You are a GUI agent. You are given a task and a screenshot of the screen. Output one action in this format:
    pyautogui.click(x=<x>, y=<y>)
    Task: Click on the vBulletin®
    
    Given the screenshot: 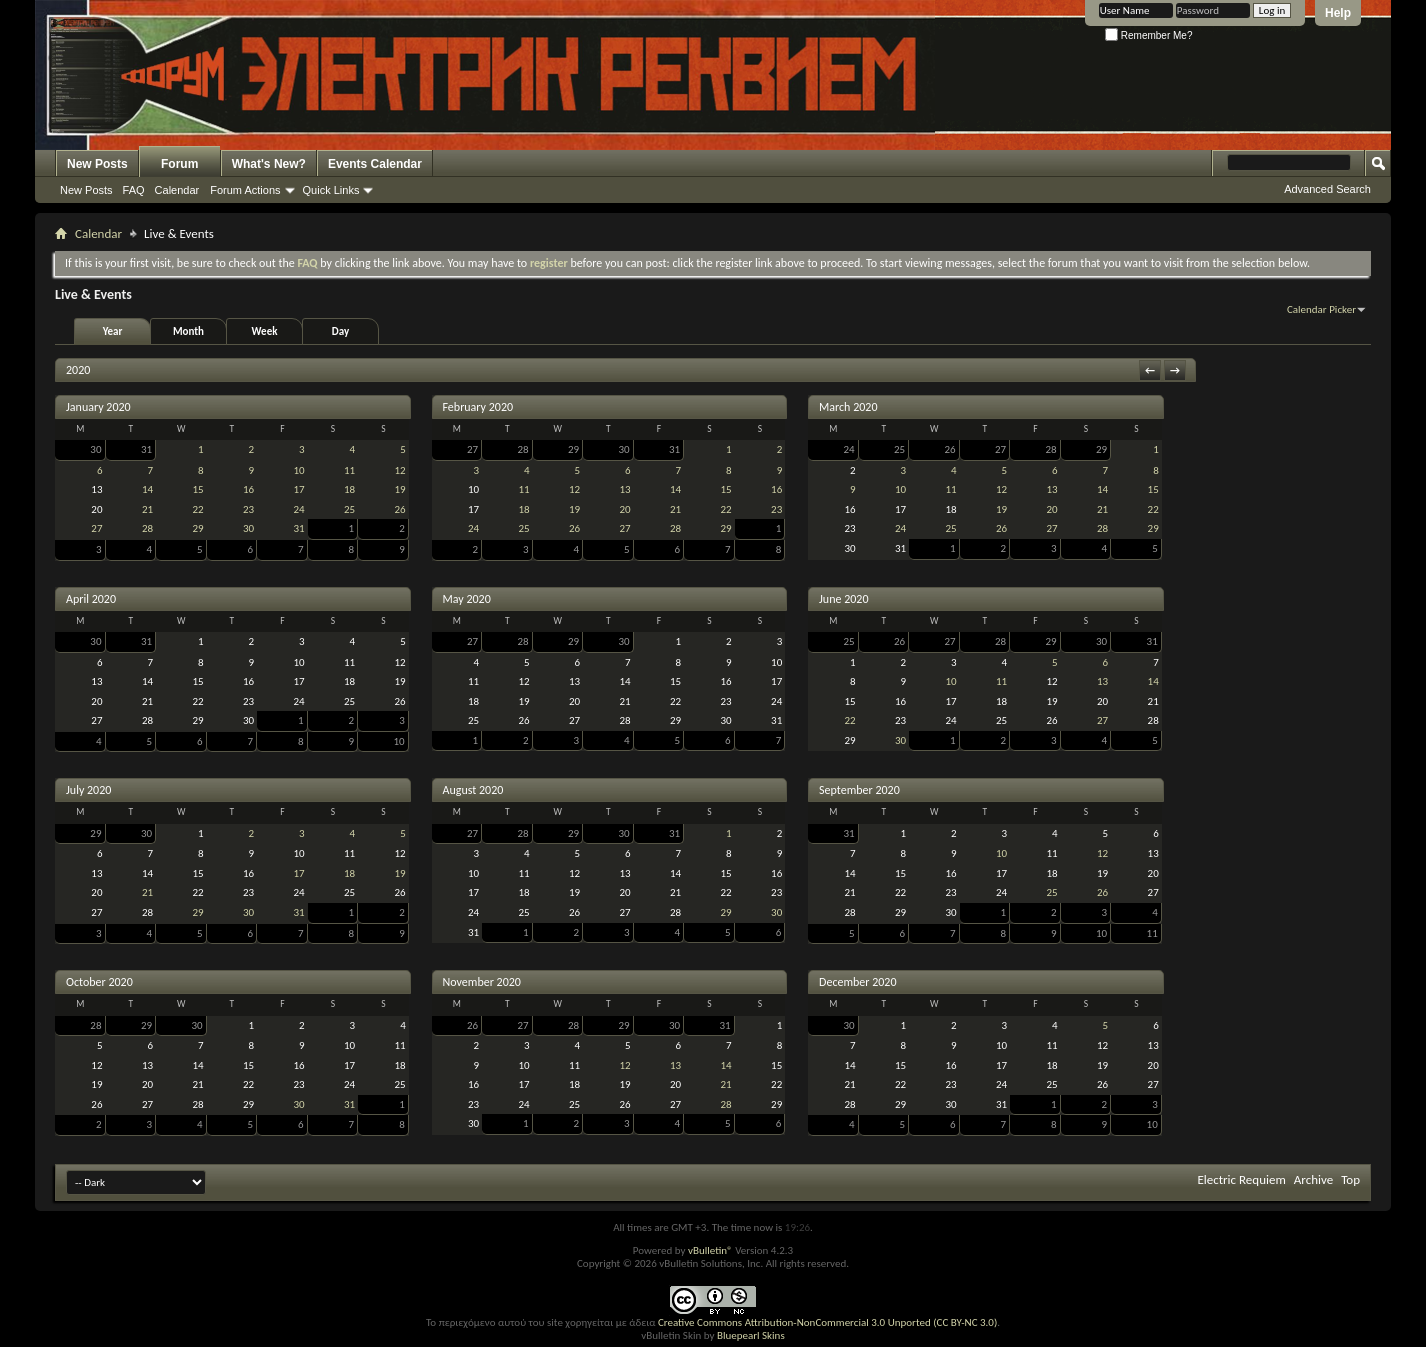 What is the action you would take?
    pyautogui.click(x=710, y=1250)
    